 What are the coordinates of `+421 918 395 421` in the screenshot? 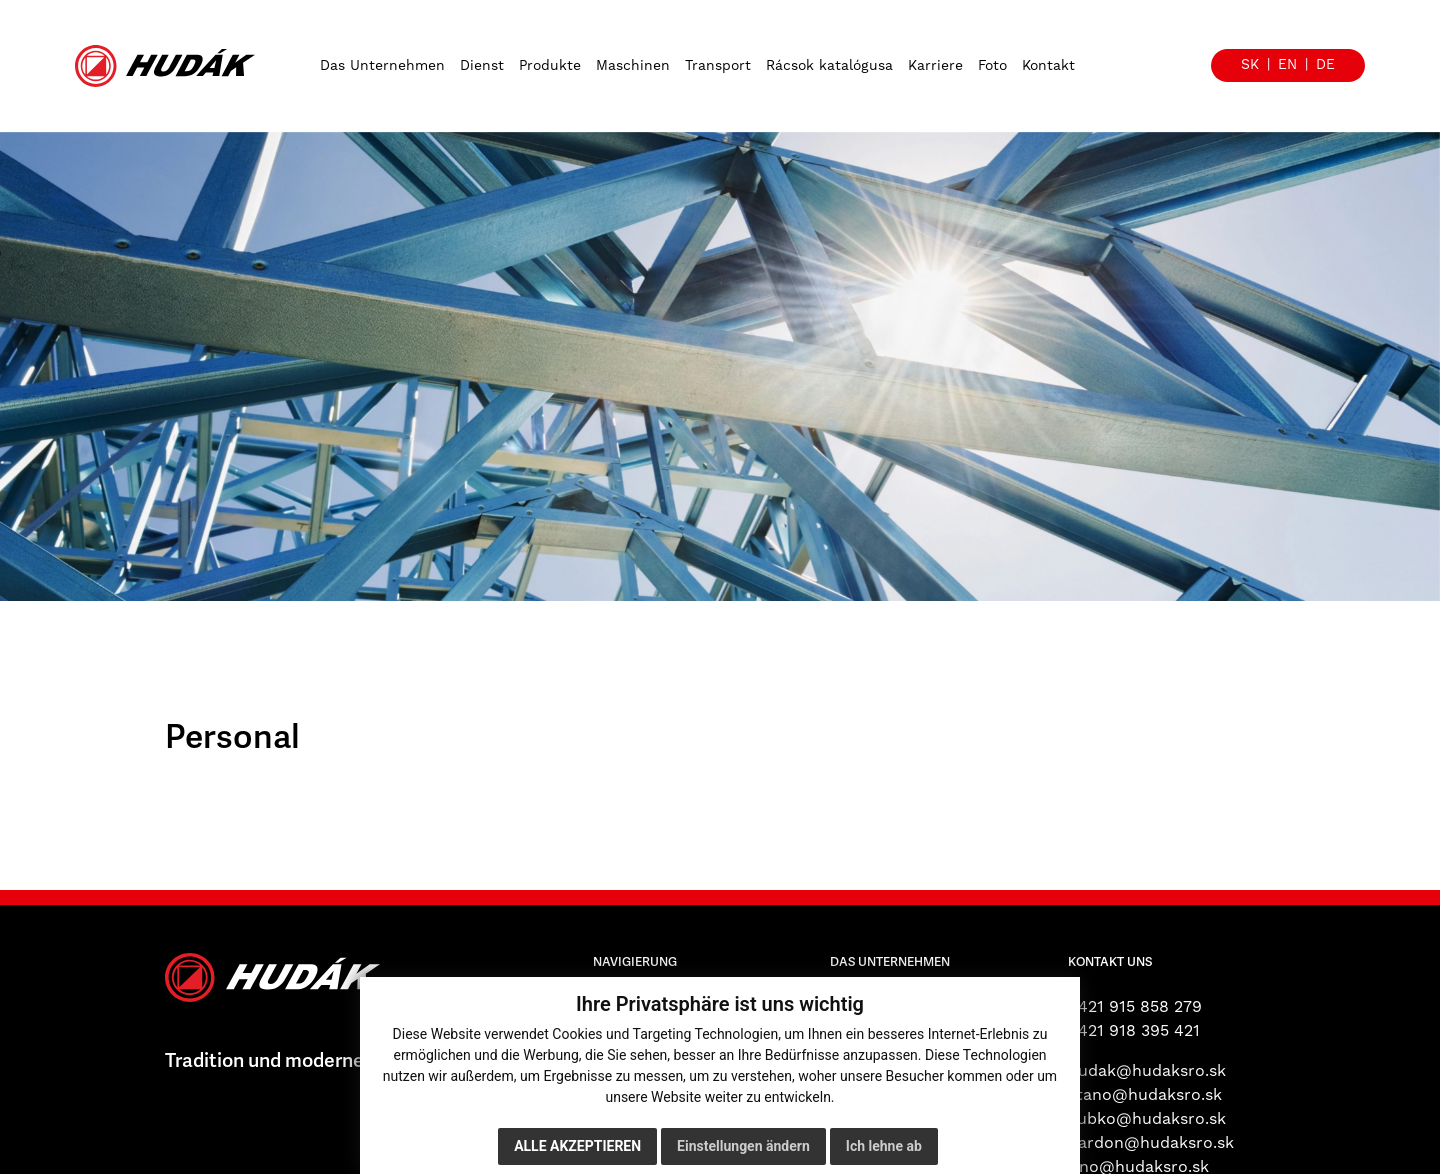 It's located at (1134, 1031).